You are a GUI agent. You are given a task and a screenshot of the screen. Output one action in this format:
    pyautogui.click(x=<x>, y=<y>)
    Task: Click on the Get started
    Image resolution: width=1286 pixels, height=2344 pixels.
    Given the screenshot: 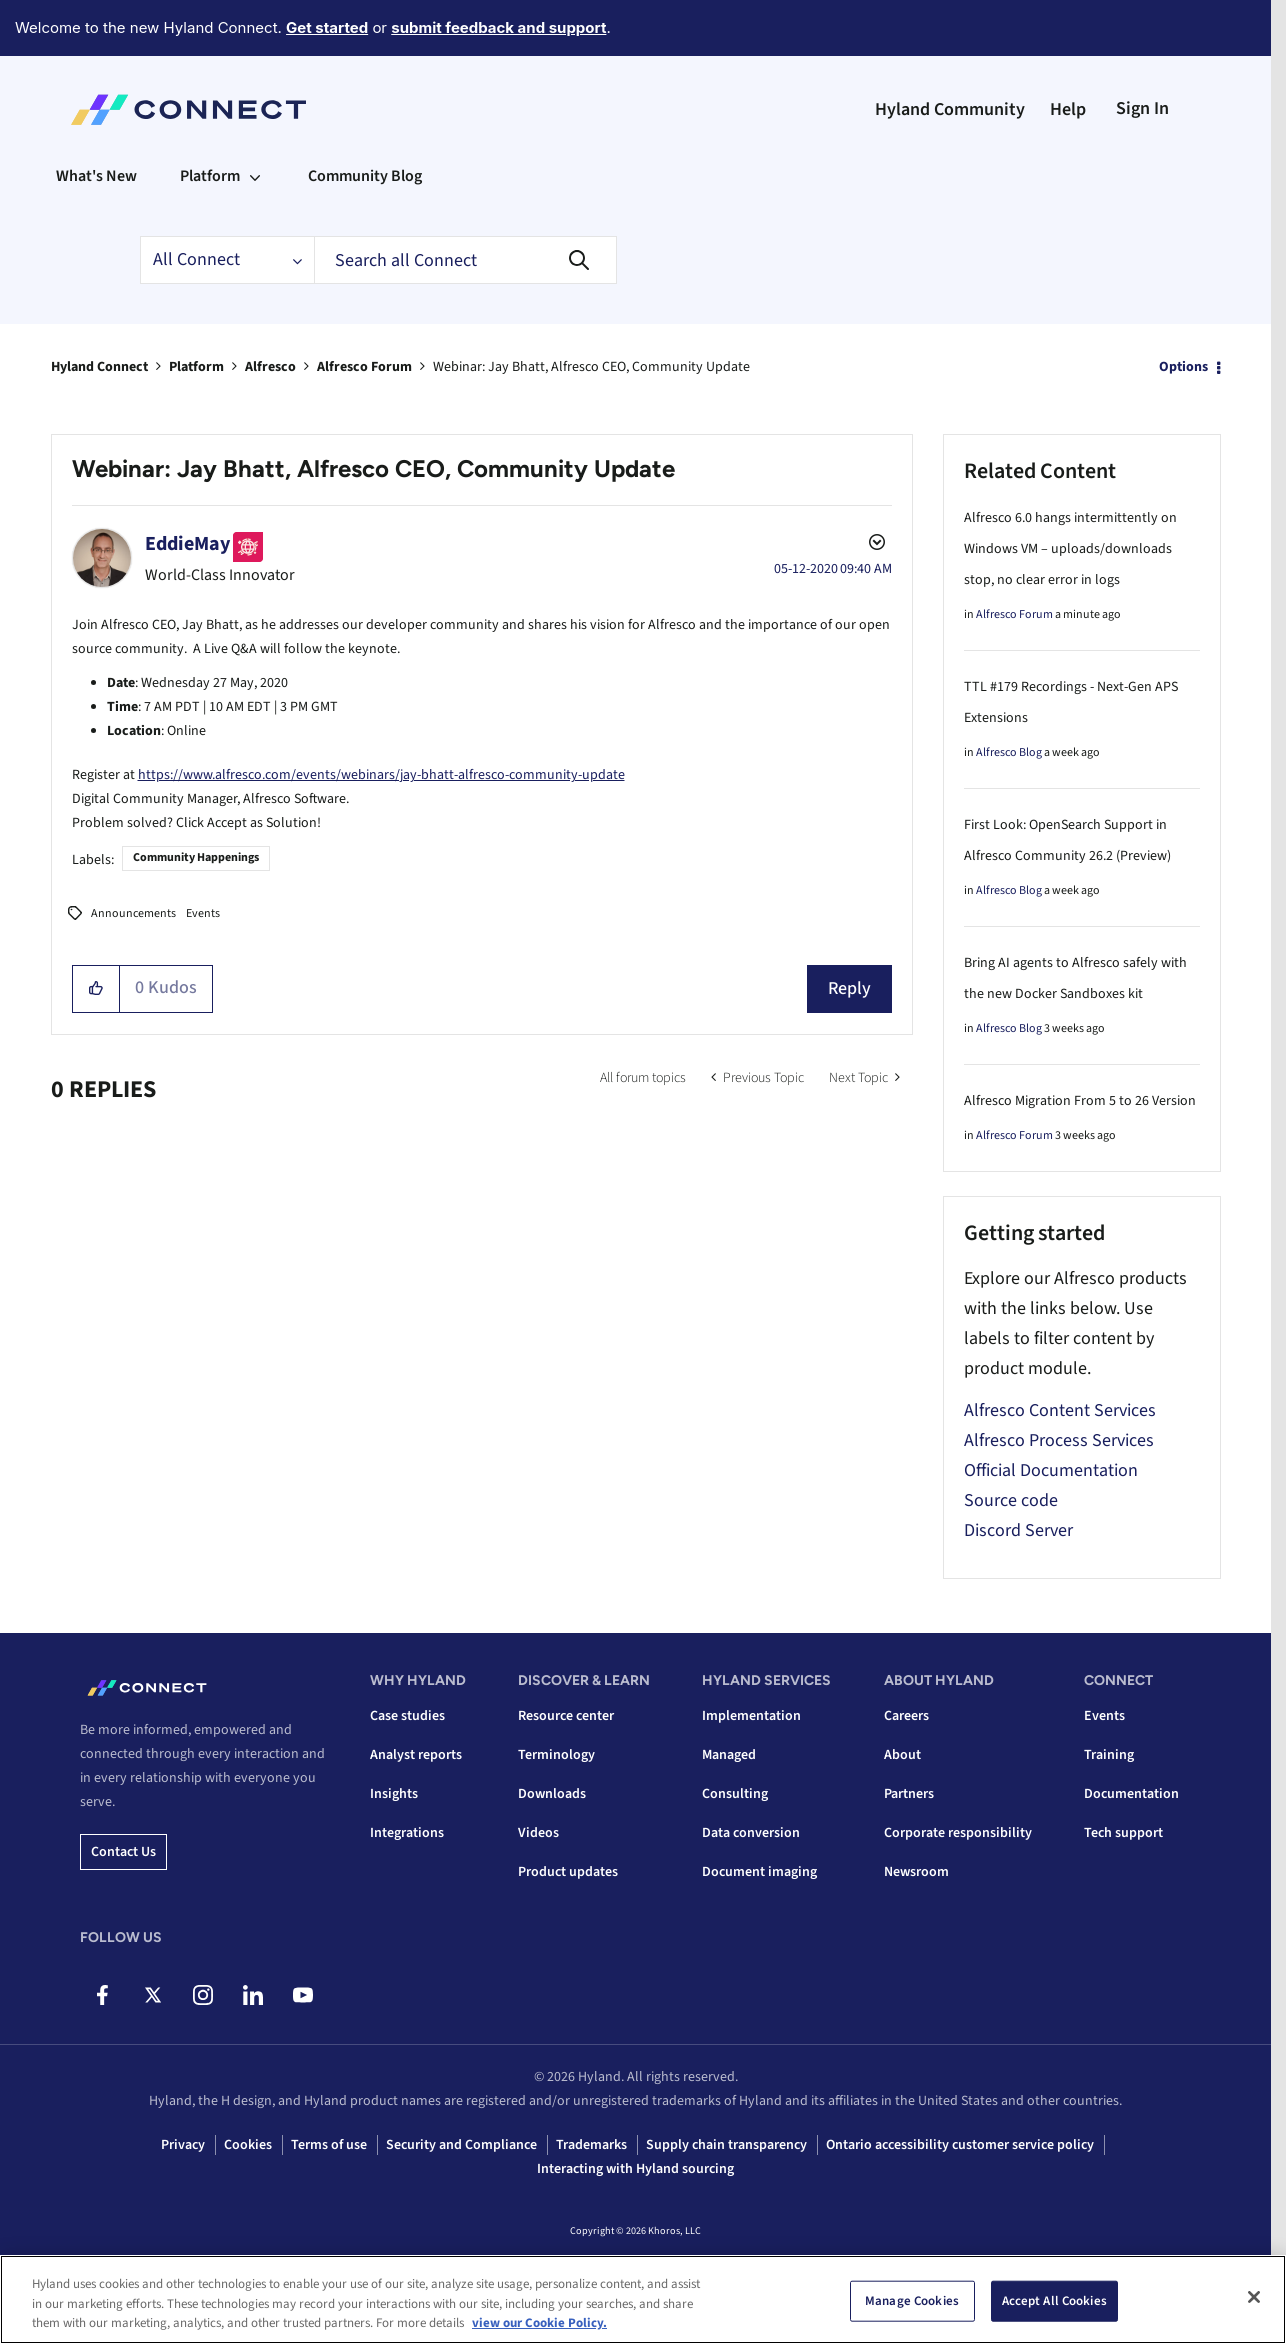 What is the action you would take?
    pyautogui.click(x=327, y=27)
    